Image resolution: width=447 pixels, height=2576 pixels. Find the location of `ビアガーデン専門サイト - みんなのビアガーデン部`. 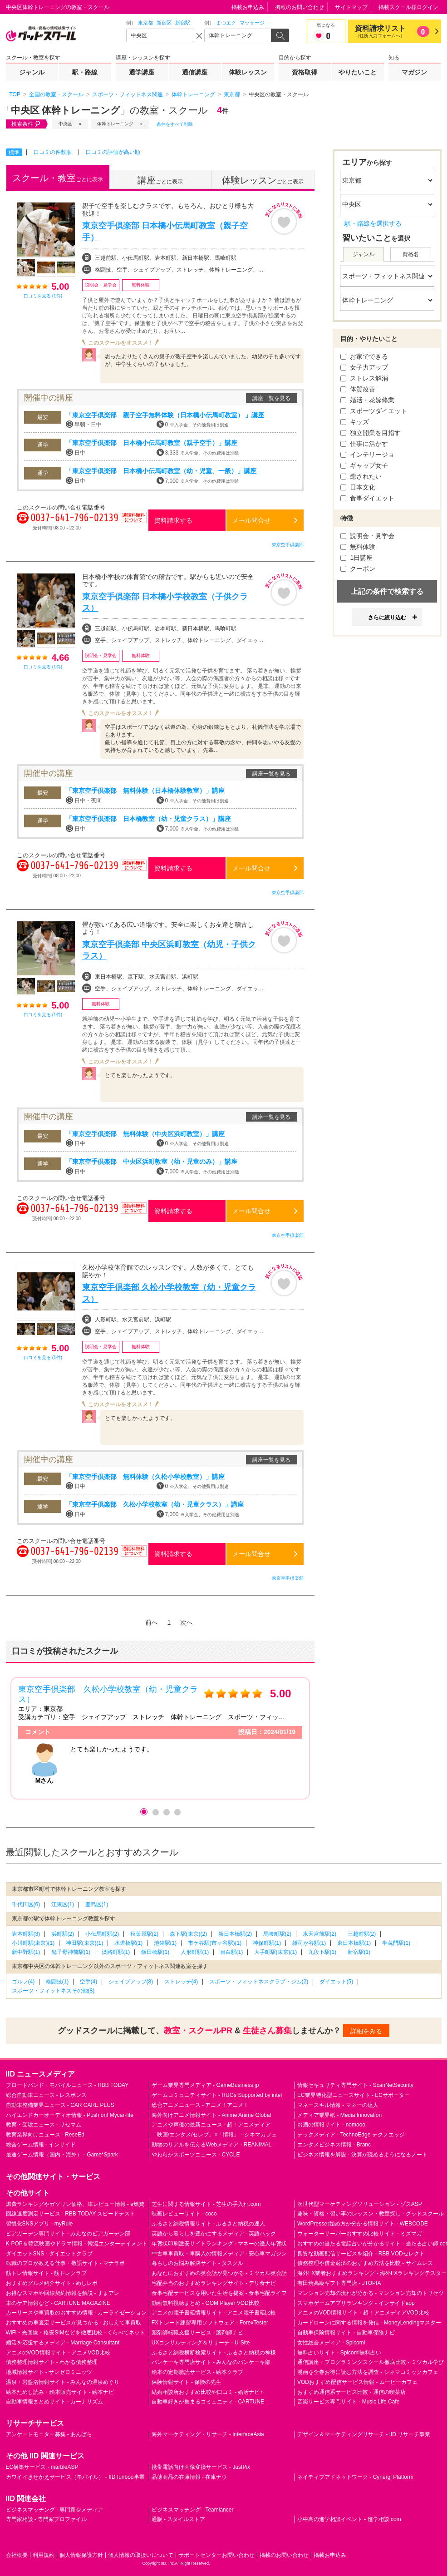

ビアガーデン専門サイト - みんなのビアガーデン部 is located at coordinates (68, 2233).